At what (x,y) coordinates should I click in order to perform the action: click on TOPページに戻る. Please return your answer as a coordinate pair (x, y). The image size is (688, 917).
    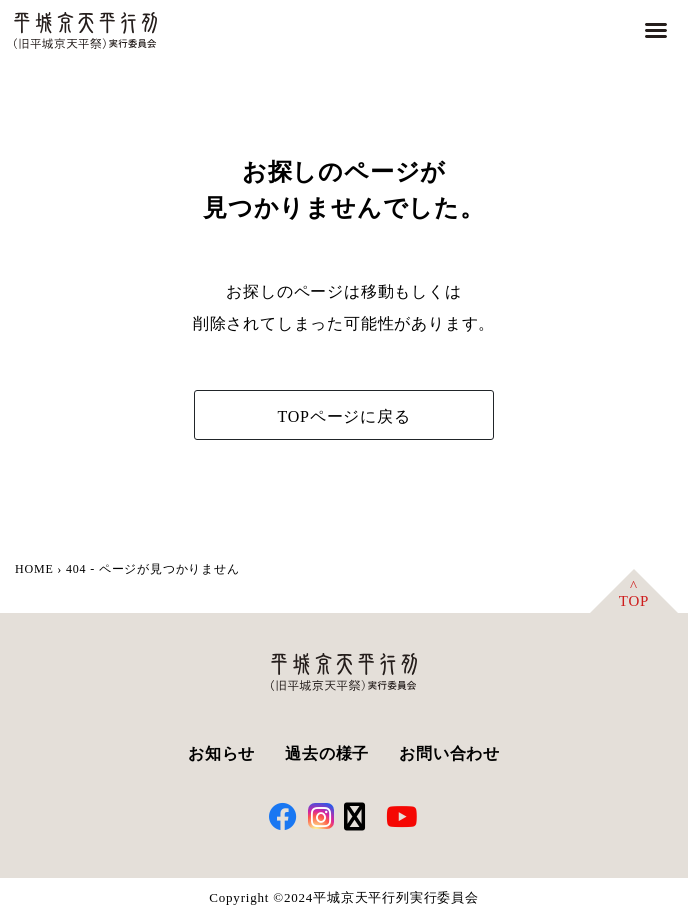
    Looking at the image, I should click on (343, 416).